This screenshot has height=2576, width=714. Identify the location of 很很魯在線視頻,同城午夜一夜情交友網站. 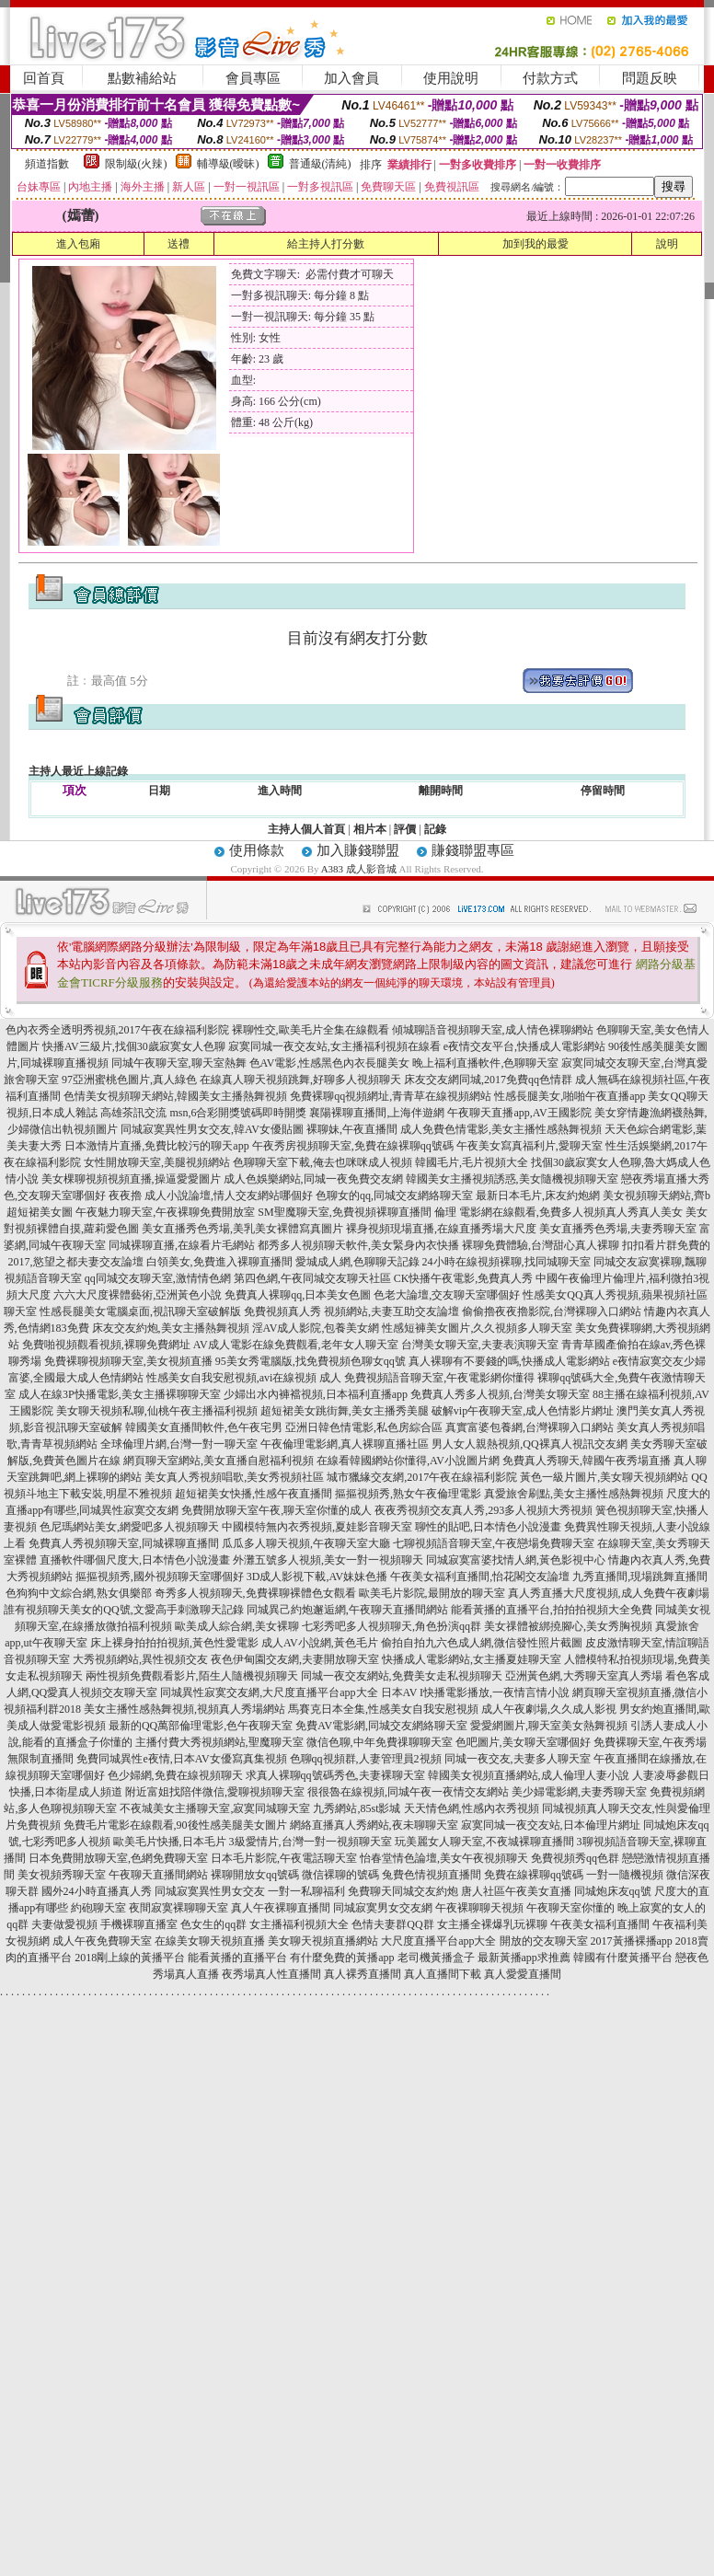
(408, 1791).